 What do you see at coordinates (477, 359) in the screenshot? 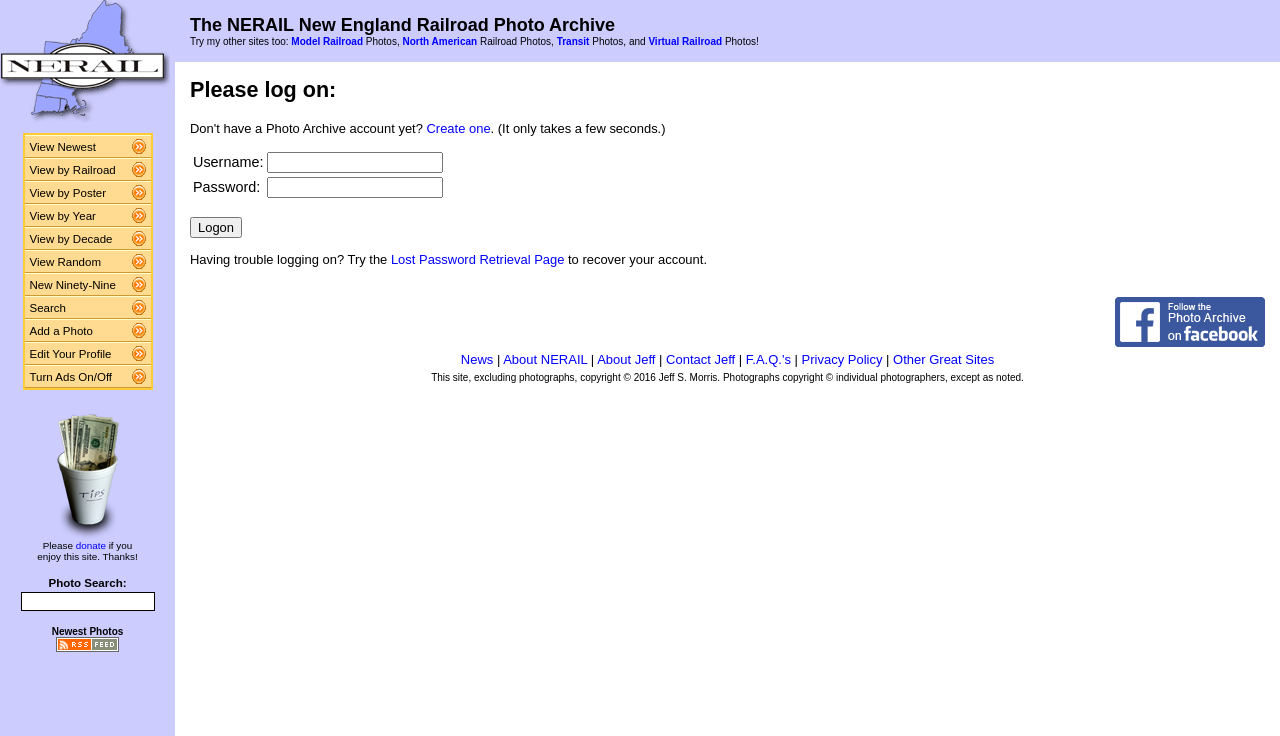
I see `News` at bounding box center [477, 359].